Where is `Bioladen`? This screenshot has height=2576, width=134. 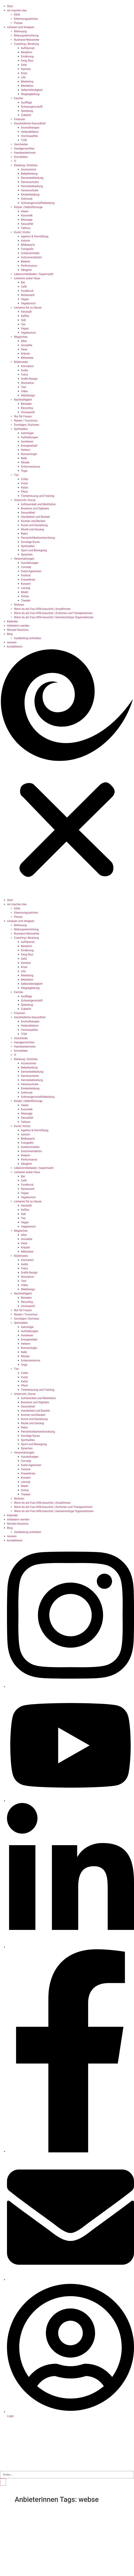 Bioladen is located at coordinates (26, 403).